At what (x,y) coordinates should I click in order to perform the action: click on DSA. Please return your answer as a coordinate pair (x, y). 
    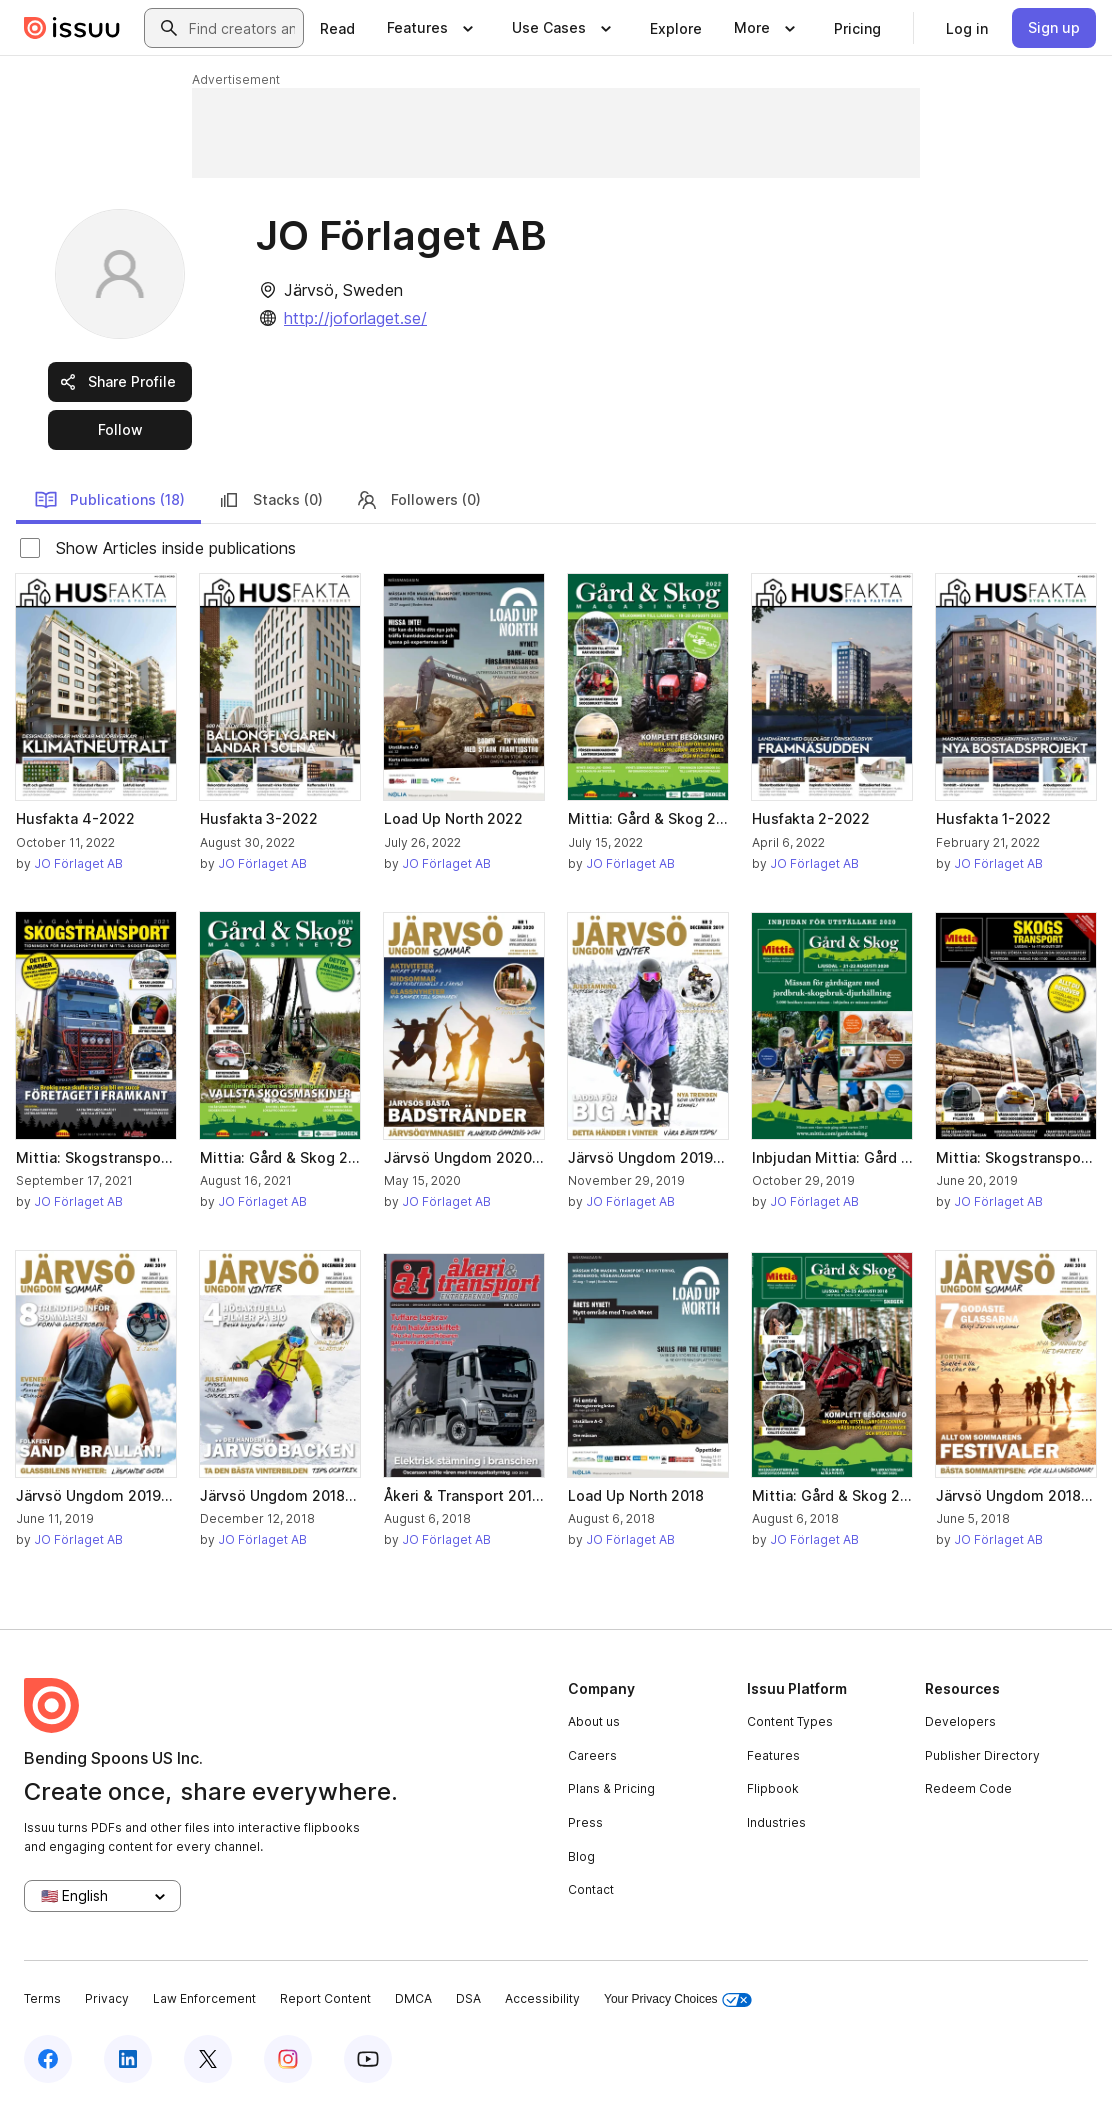
    Looking at the image, I should click on (468, 1998).